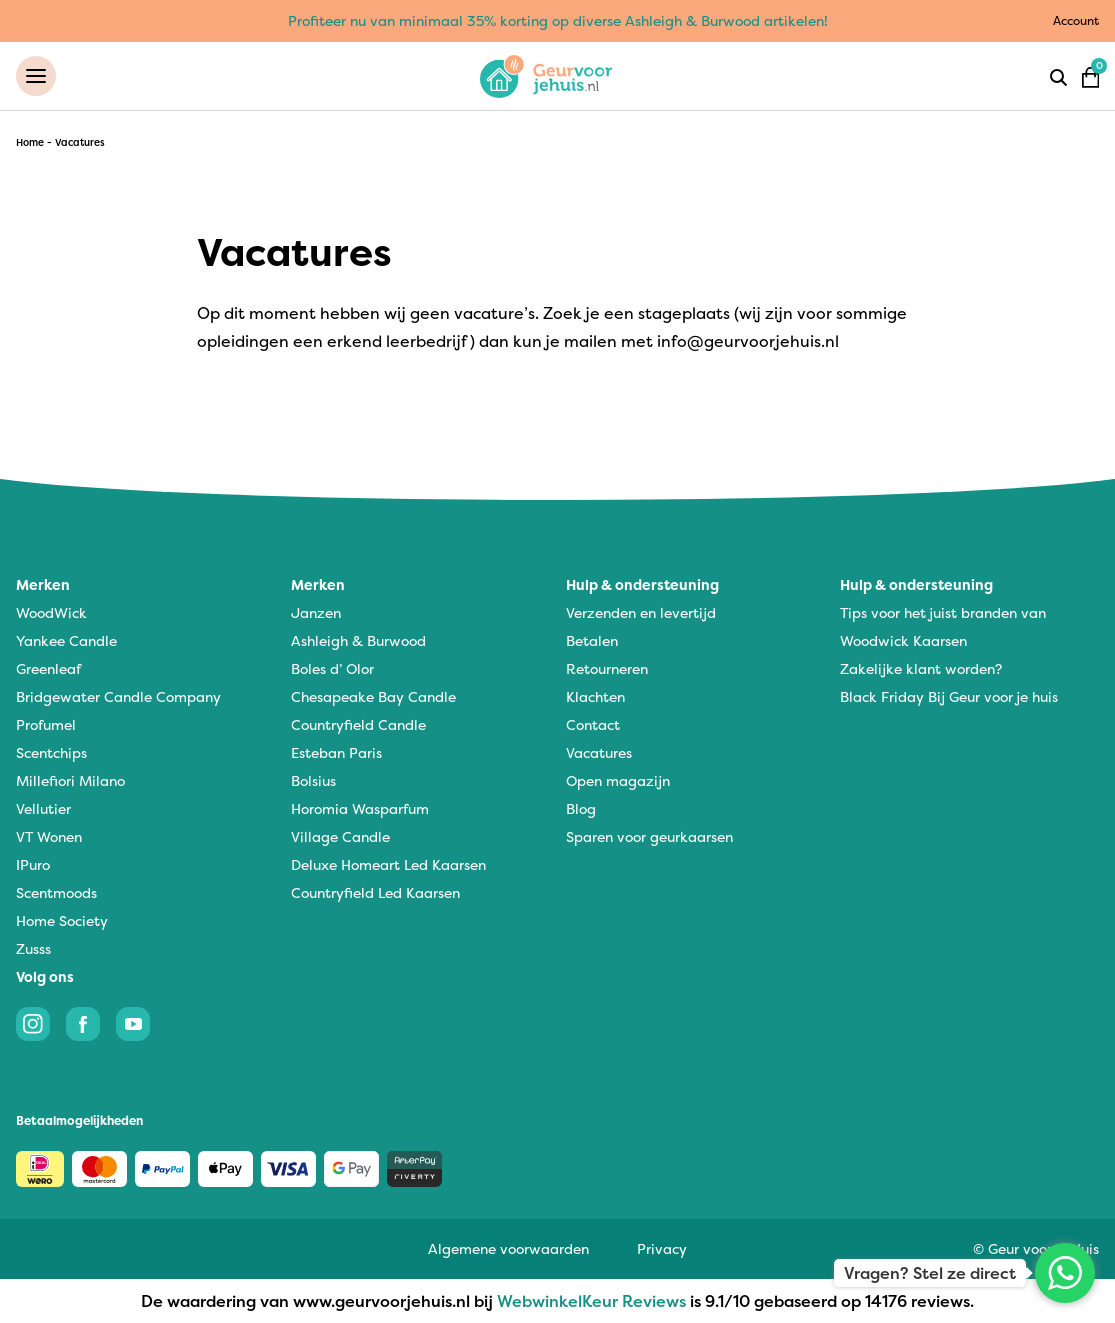 The width and height of the screenshot is (1115, 1323). What do you see at coordinates (118, 696) in the screenshot?
I see `Bridgewater Candle Company` at bounding box center [118, 696].